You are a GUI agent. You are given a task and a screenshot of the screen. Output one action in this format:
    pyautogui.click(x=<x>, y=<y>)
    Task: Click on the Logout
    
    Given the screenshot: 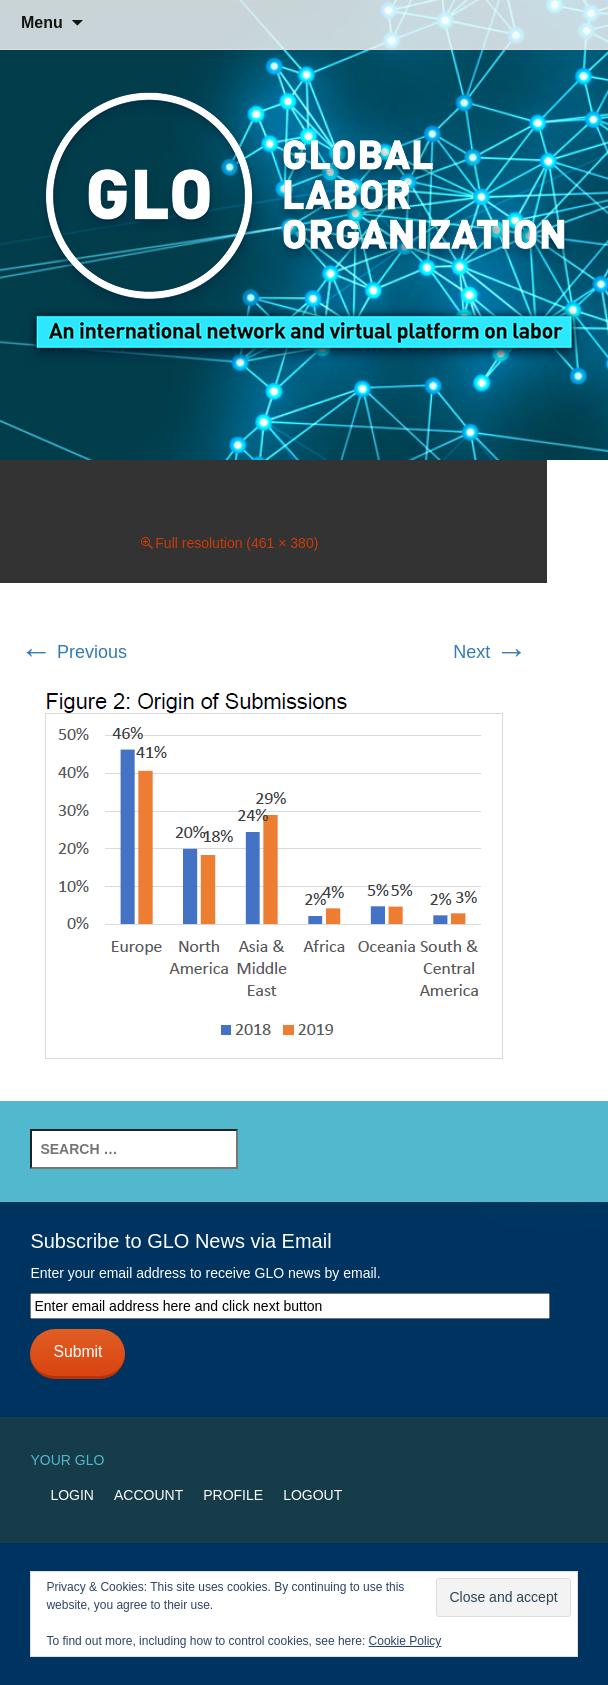 What is the action you would take?
    pyautogui.click(x=312, y=1495)
    